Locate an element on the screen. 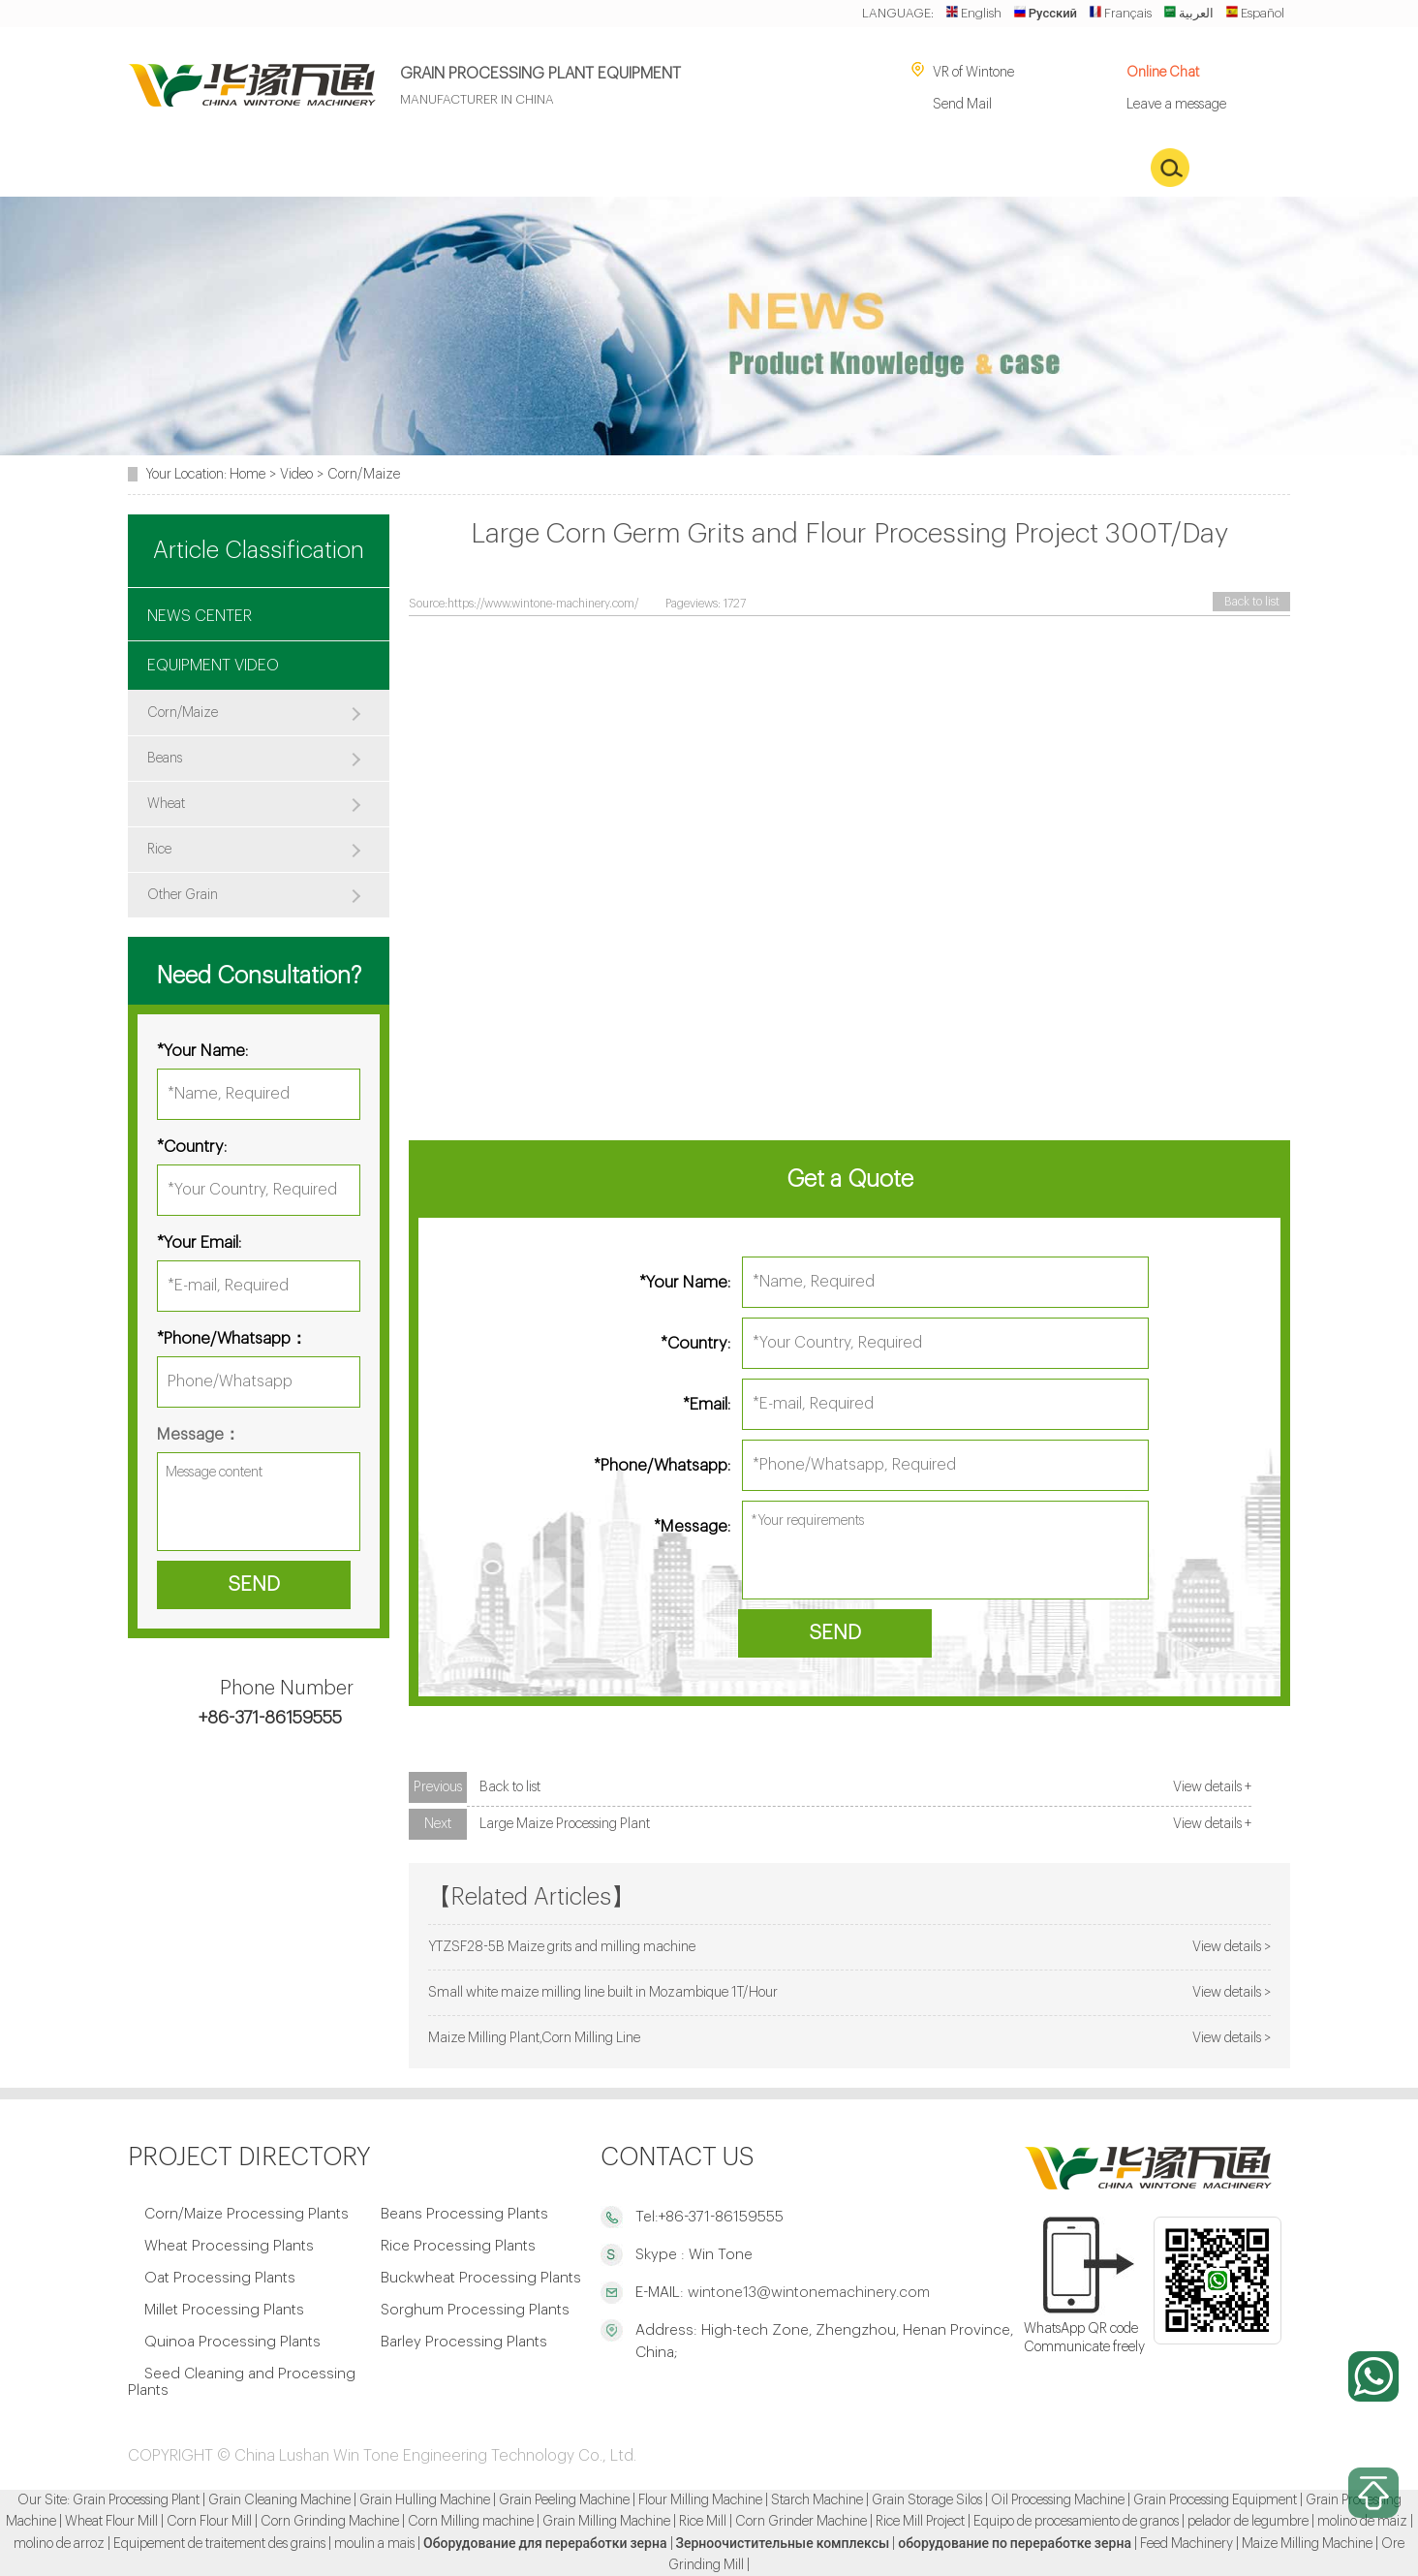 The width and height of the screenshot is (1418, 2576). View details + is located at coordinates (1212, 1787).